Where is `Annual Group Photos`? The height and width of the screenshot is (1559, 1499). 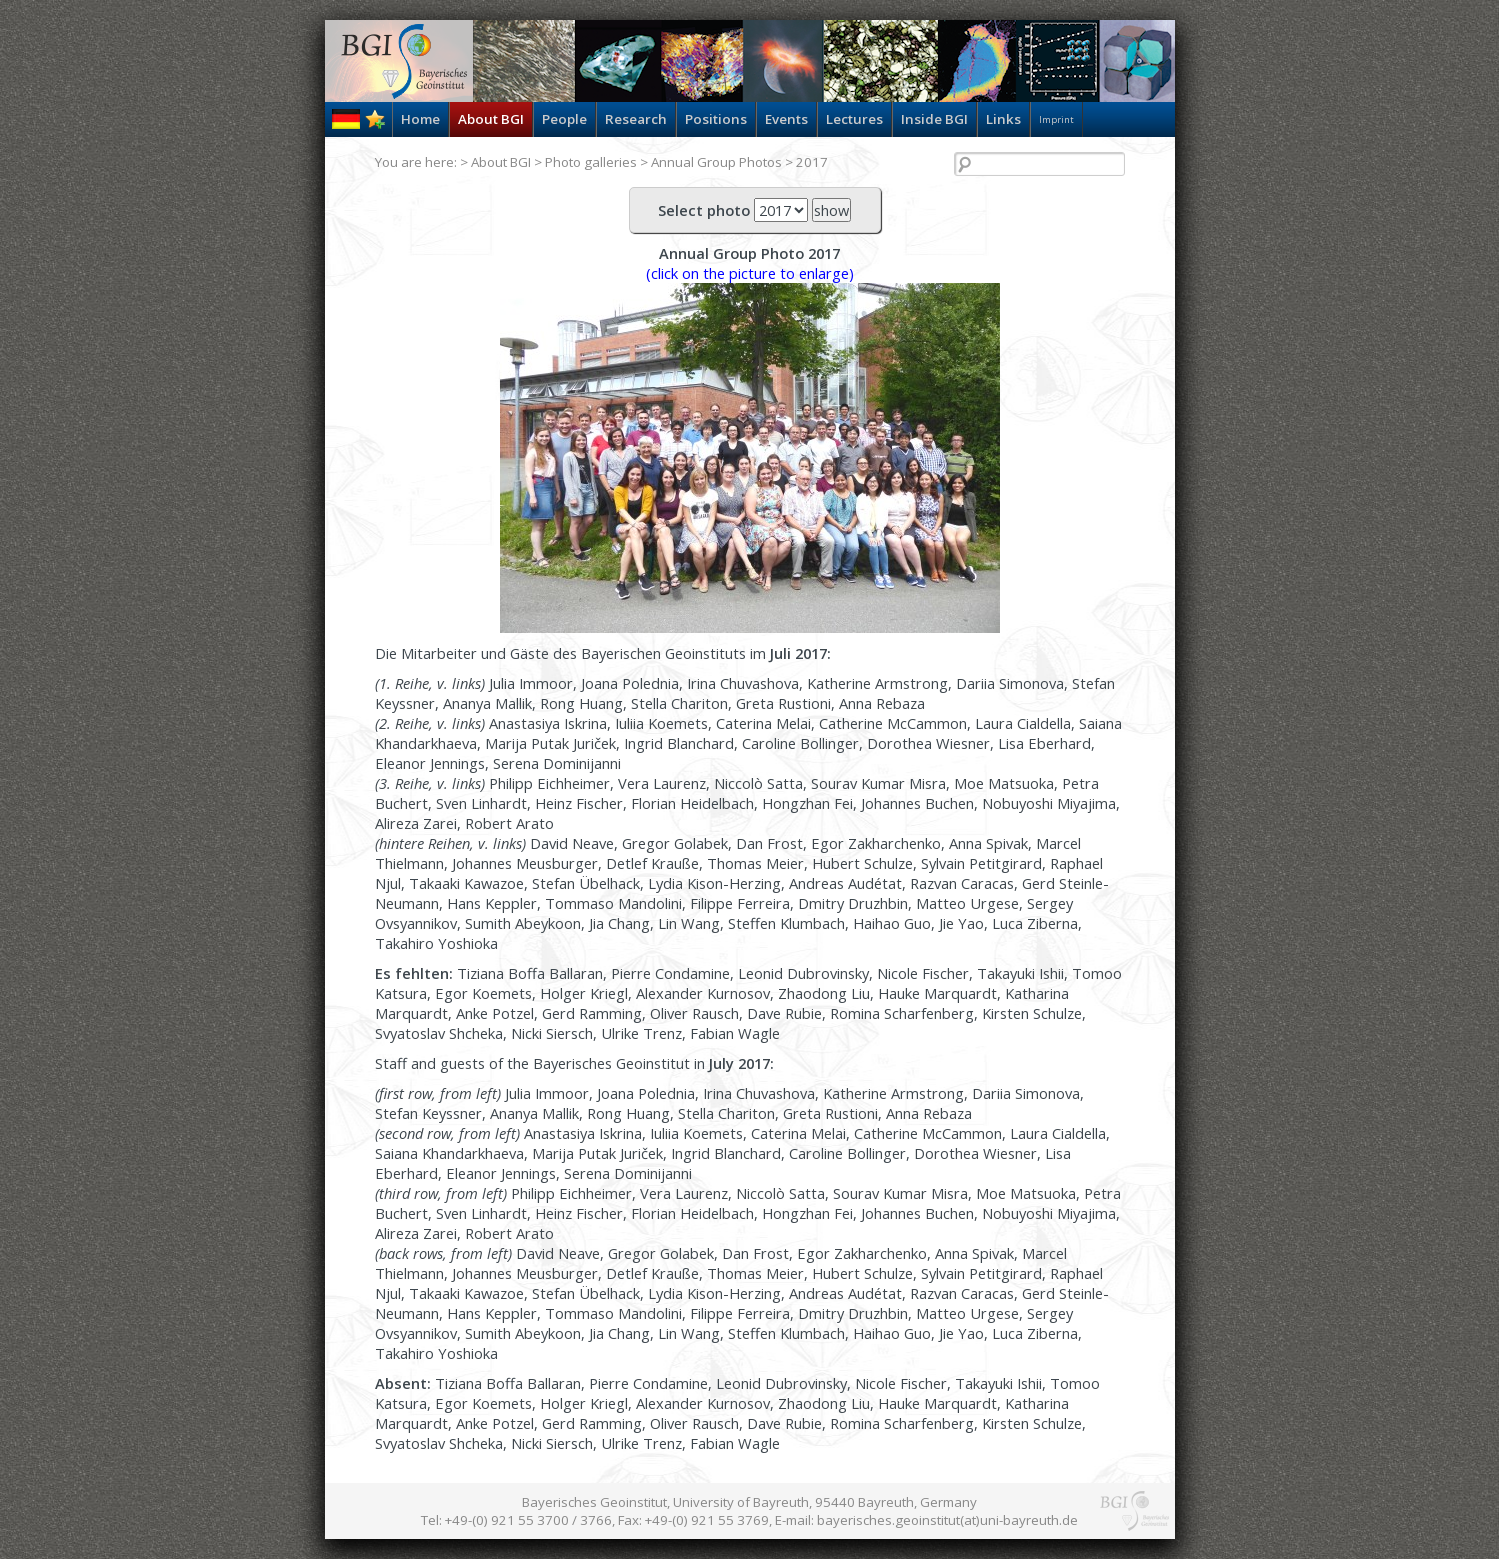
Annual Group Photos is located at coordinates (716, 162).